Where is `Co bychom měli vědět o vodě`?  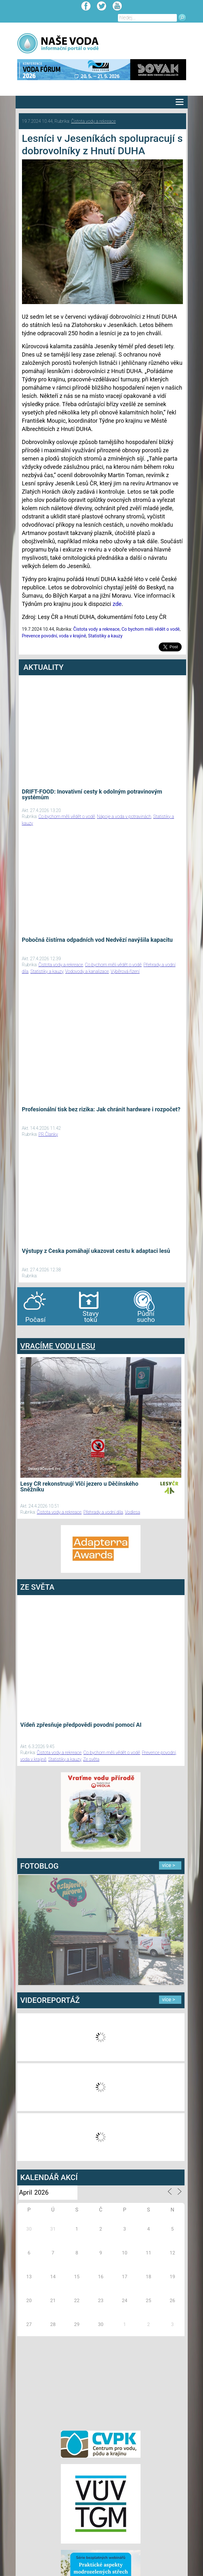
Co bychom měli vědět o vodě is located at coordinates (150, 629).